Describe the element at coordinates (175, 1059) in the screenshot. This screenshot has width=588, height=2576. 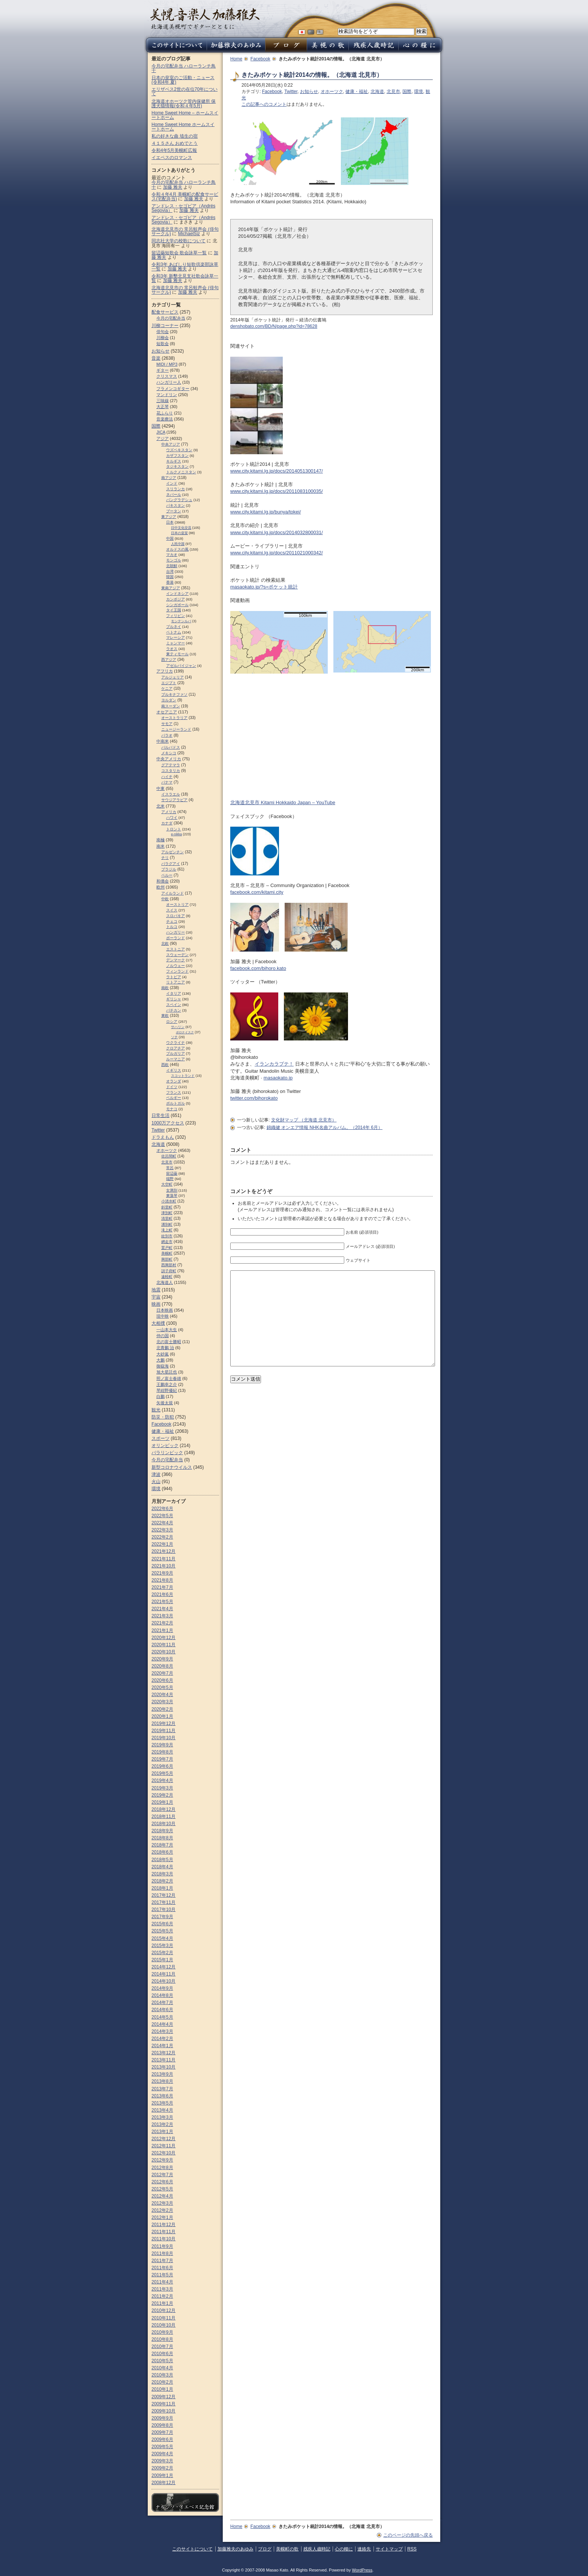
I see `ルーマニア` at that location.